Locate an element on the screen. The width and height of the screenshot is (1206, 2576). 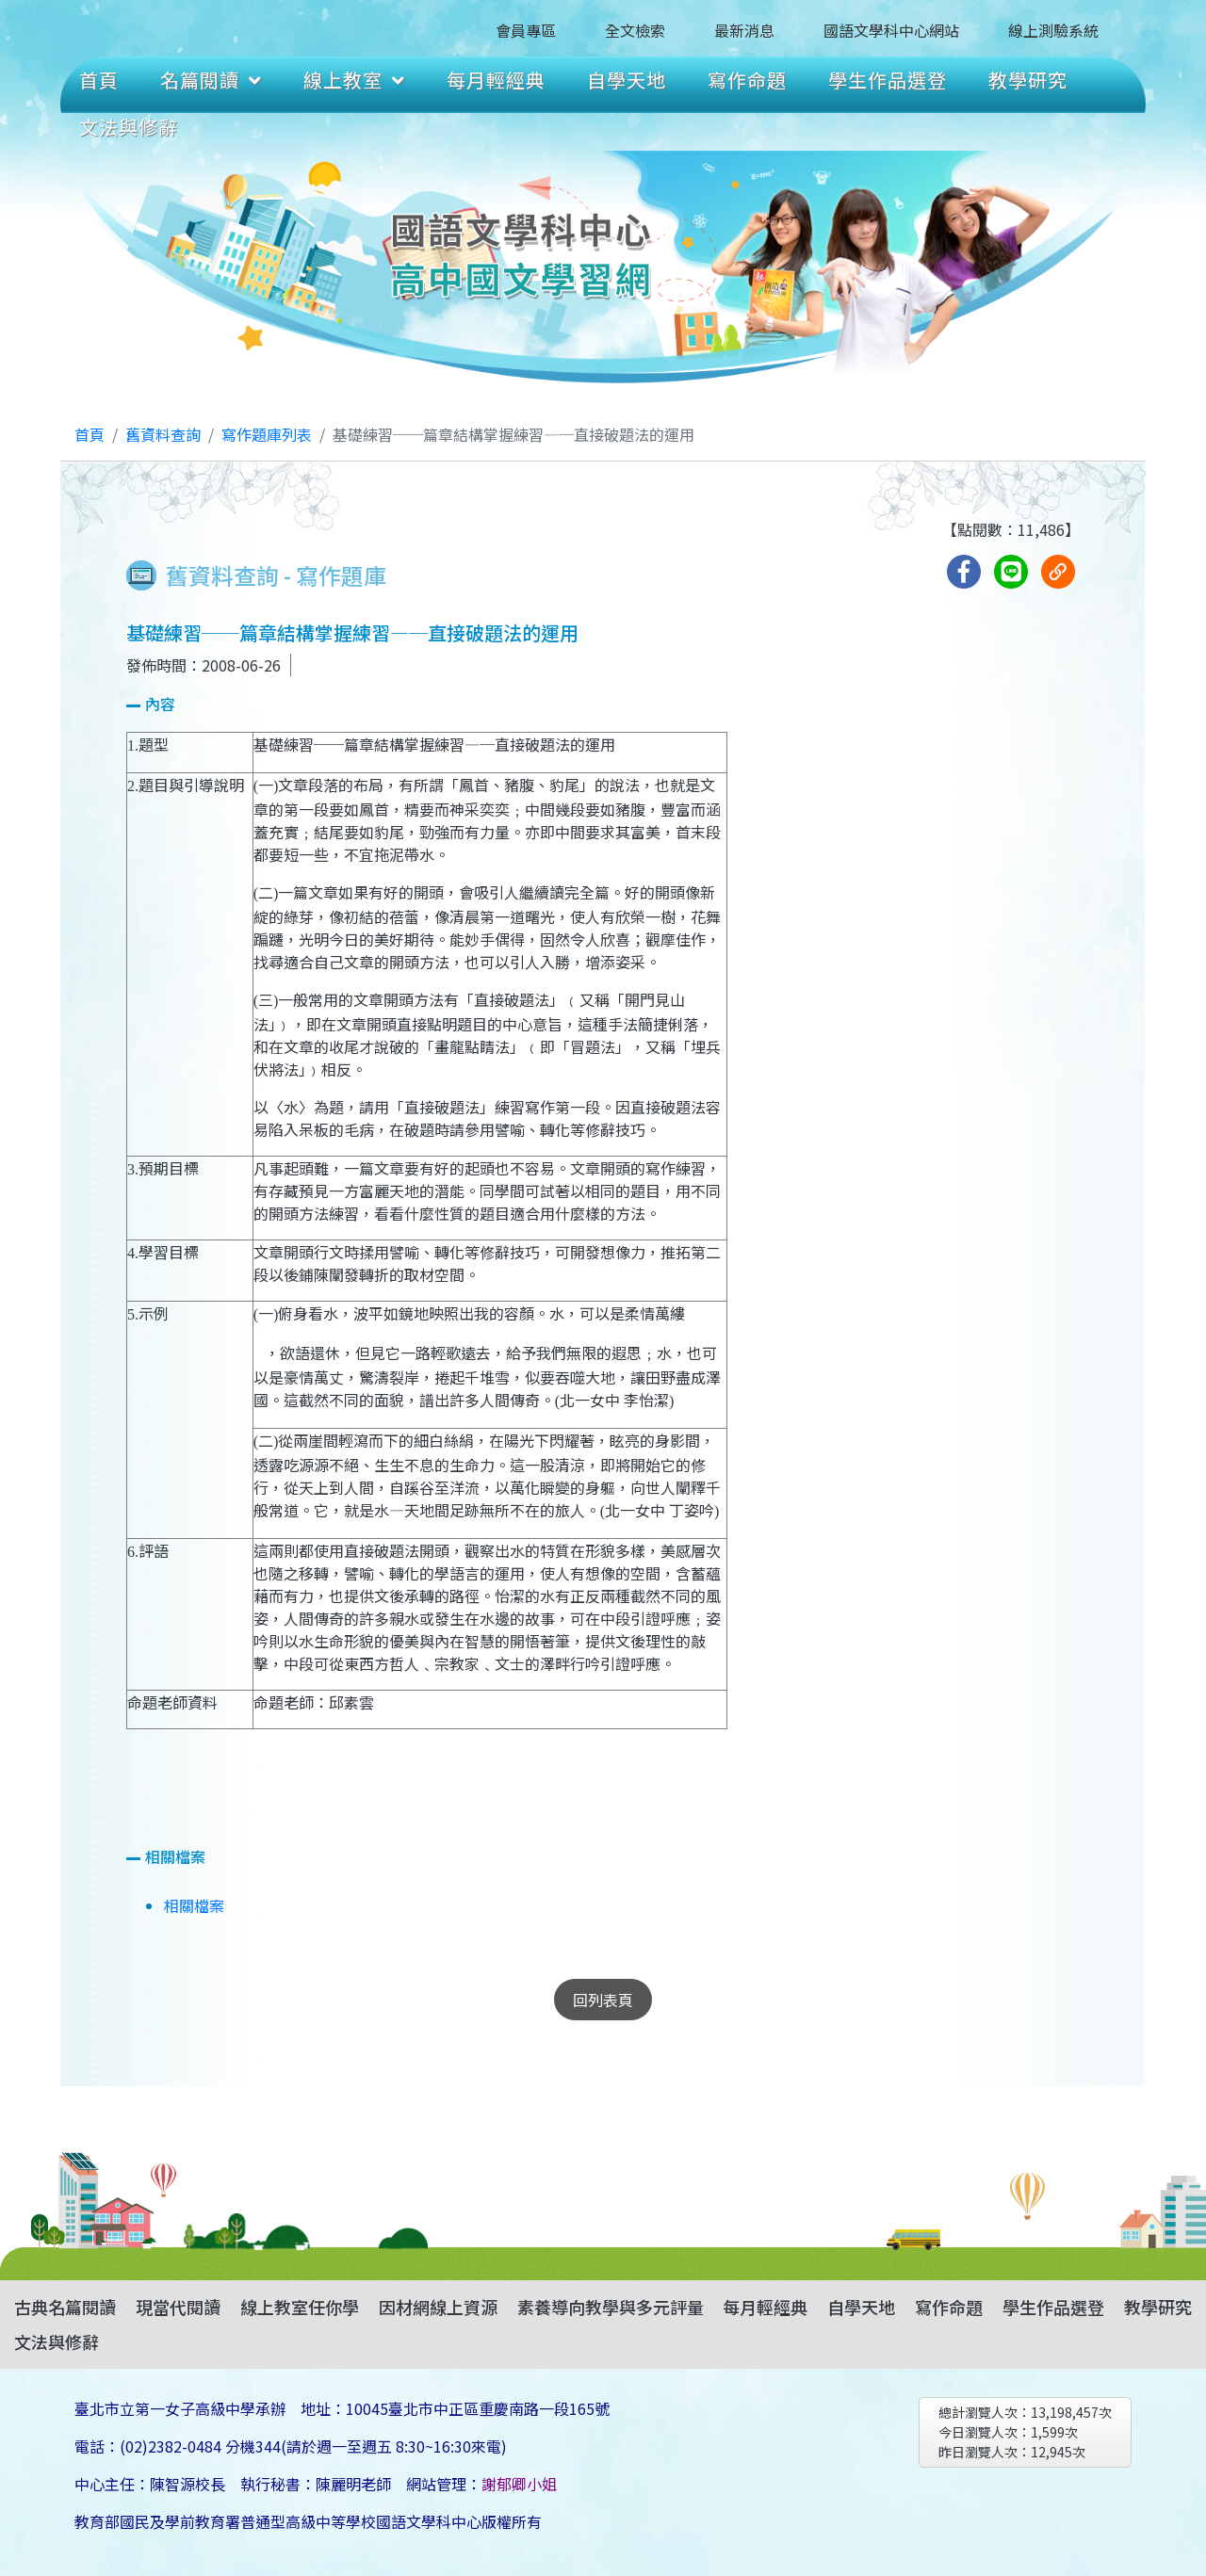
國語文學科中心網站 is located at coordinates (891, 30).